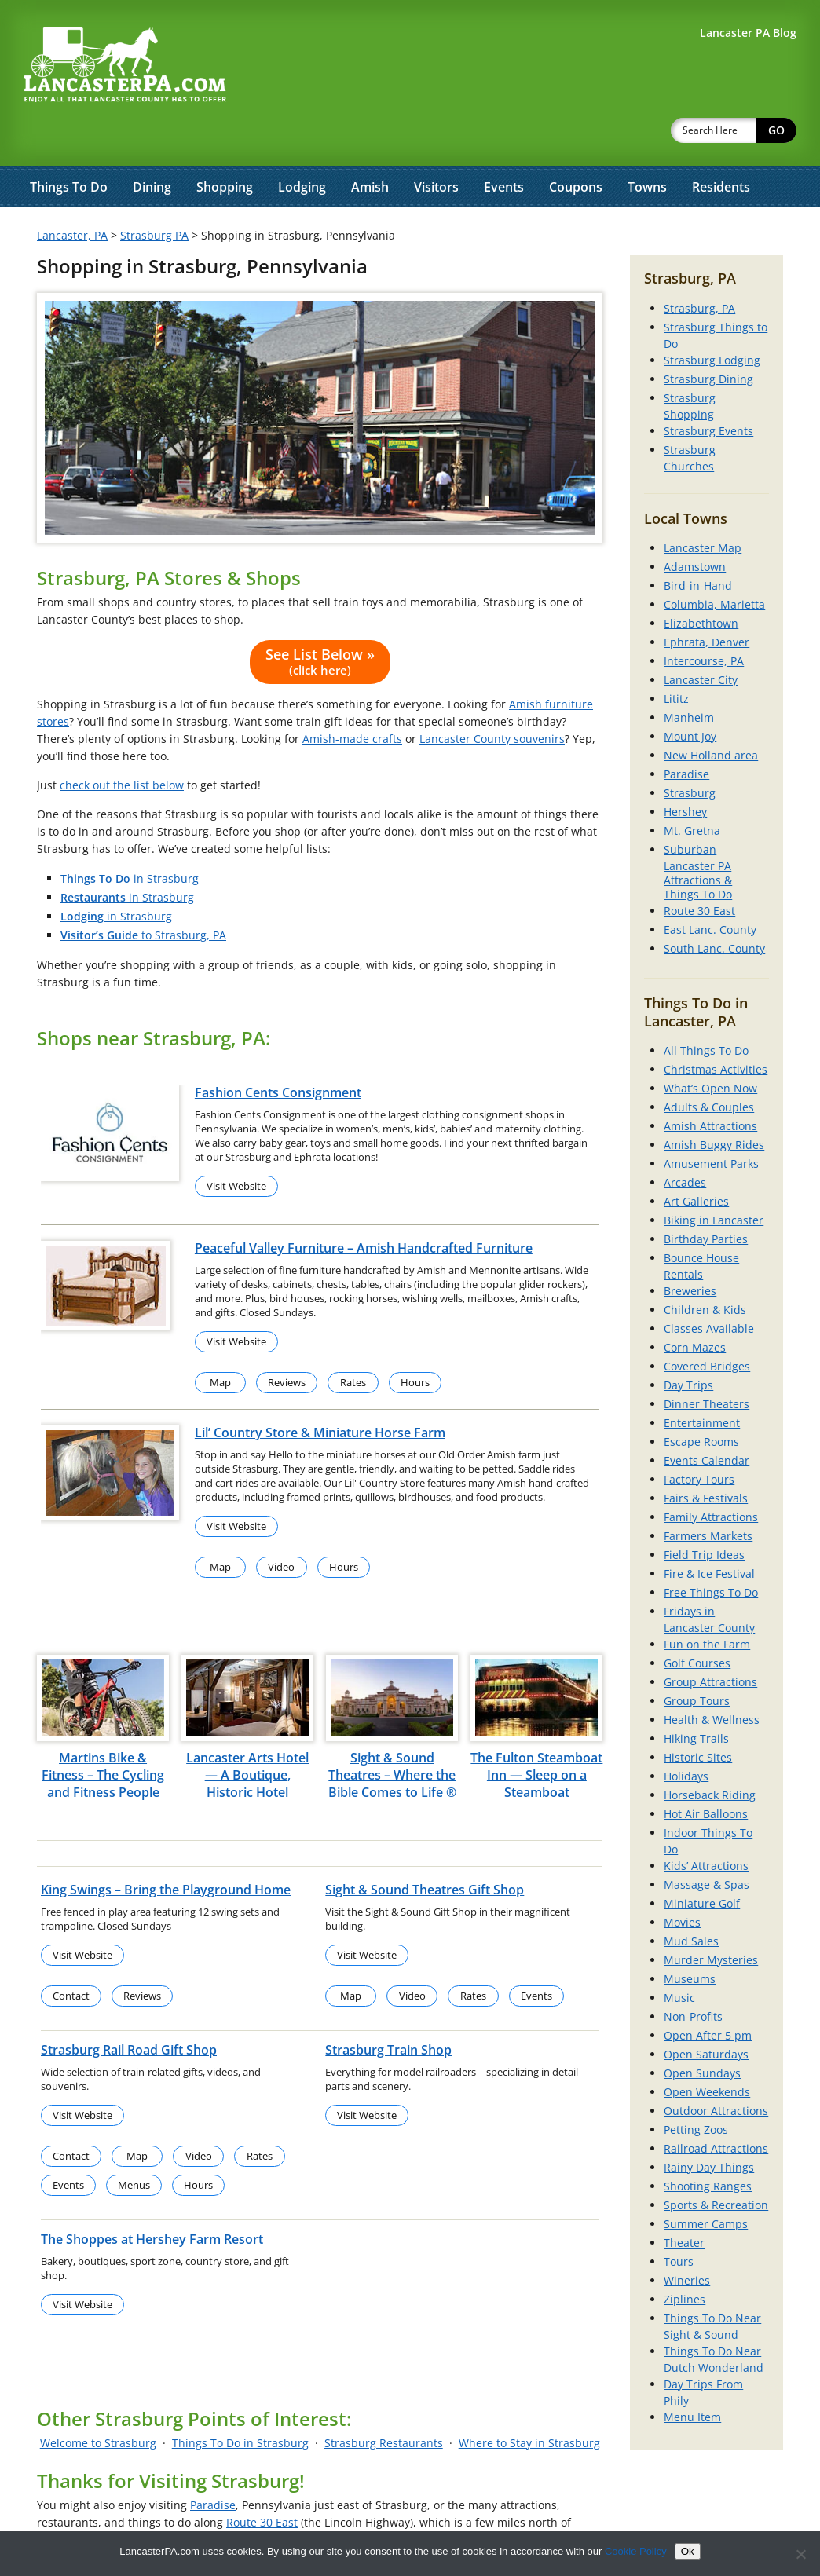 The width and height of the screenshot is (820, 2576). Describe the element at coordinates (536, 1734) in the screenshot. I see `The Fulton Steamboat Inn — Sleep on a Steamboat` at that location.